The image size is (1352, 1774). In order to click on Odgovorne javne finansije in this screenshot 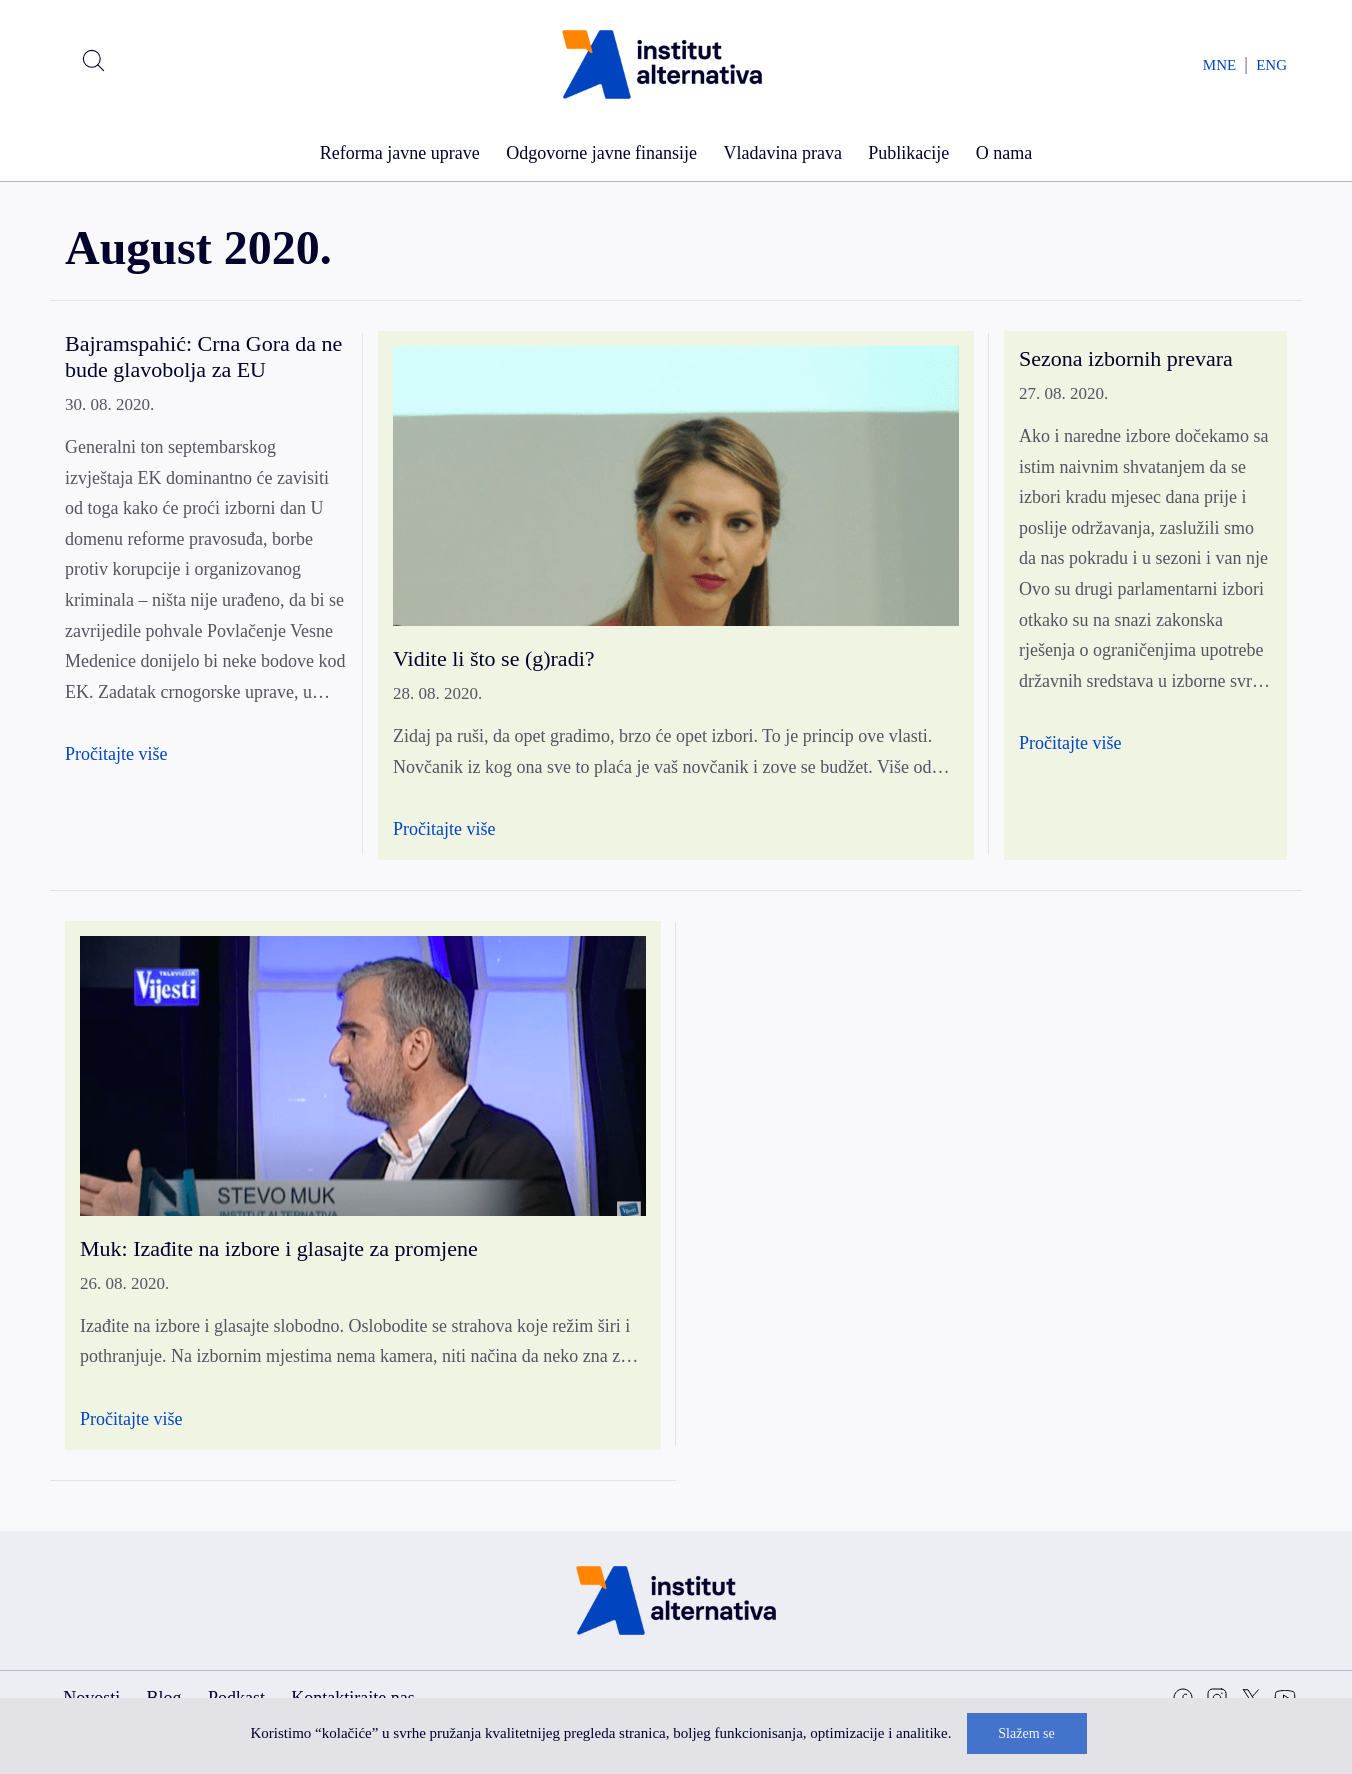, I will do `click(601, 153)`.